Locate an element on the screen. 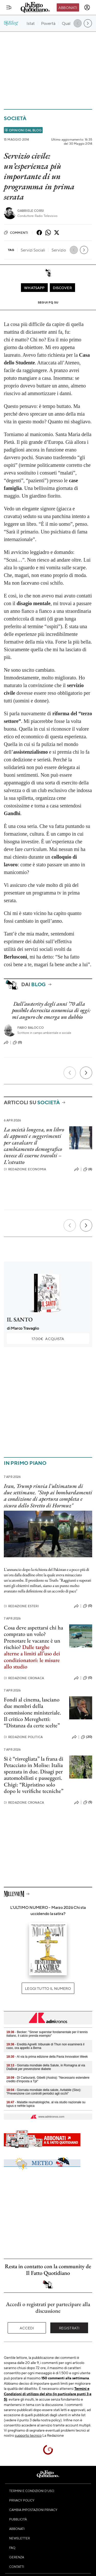 This screenshot has width=96, height=2576. [Prossimo] is located at coordinates (86, 1073).